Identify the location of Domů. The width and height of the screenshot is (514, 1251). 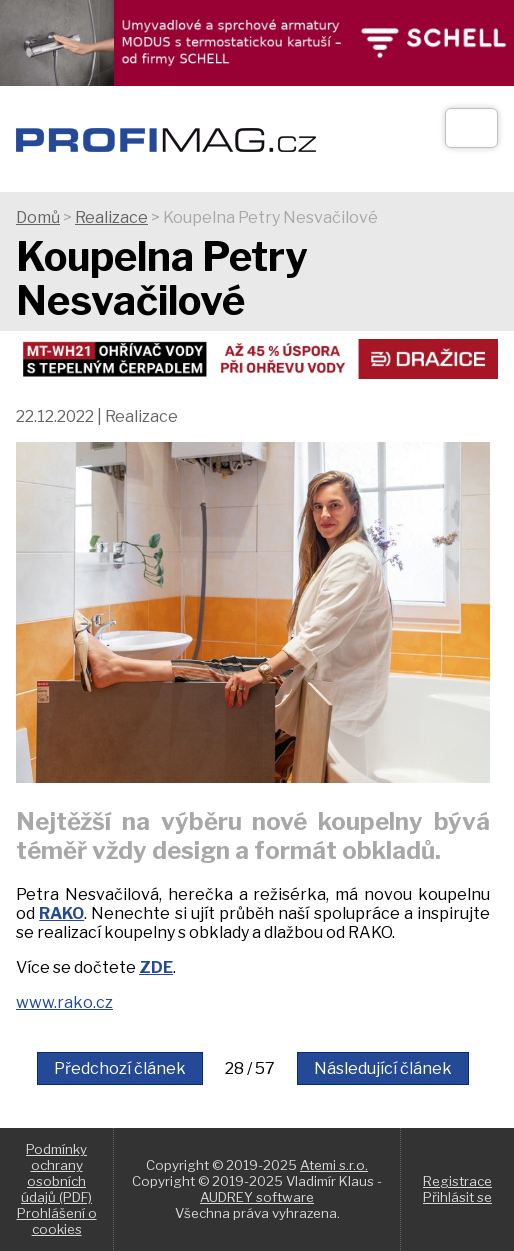
(38, 217).